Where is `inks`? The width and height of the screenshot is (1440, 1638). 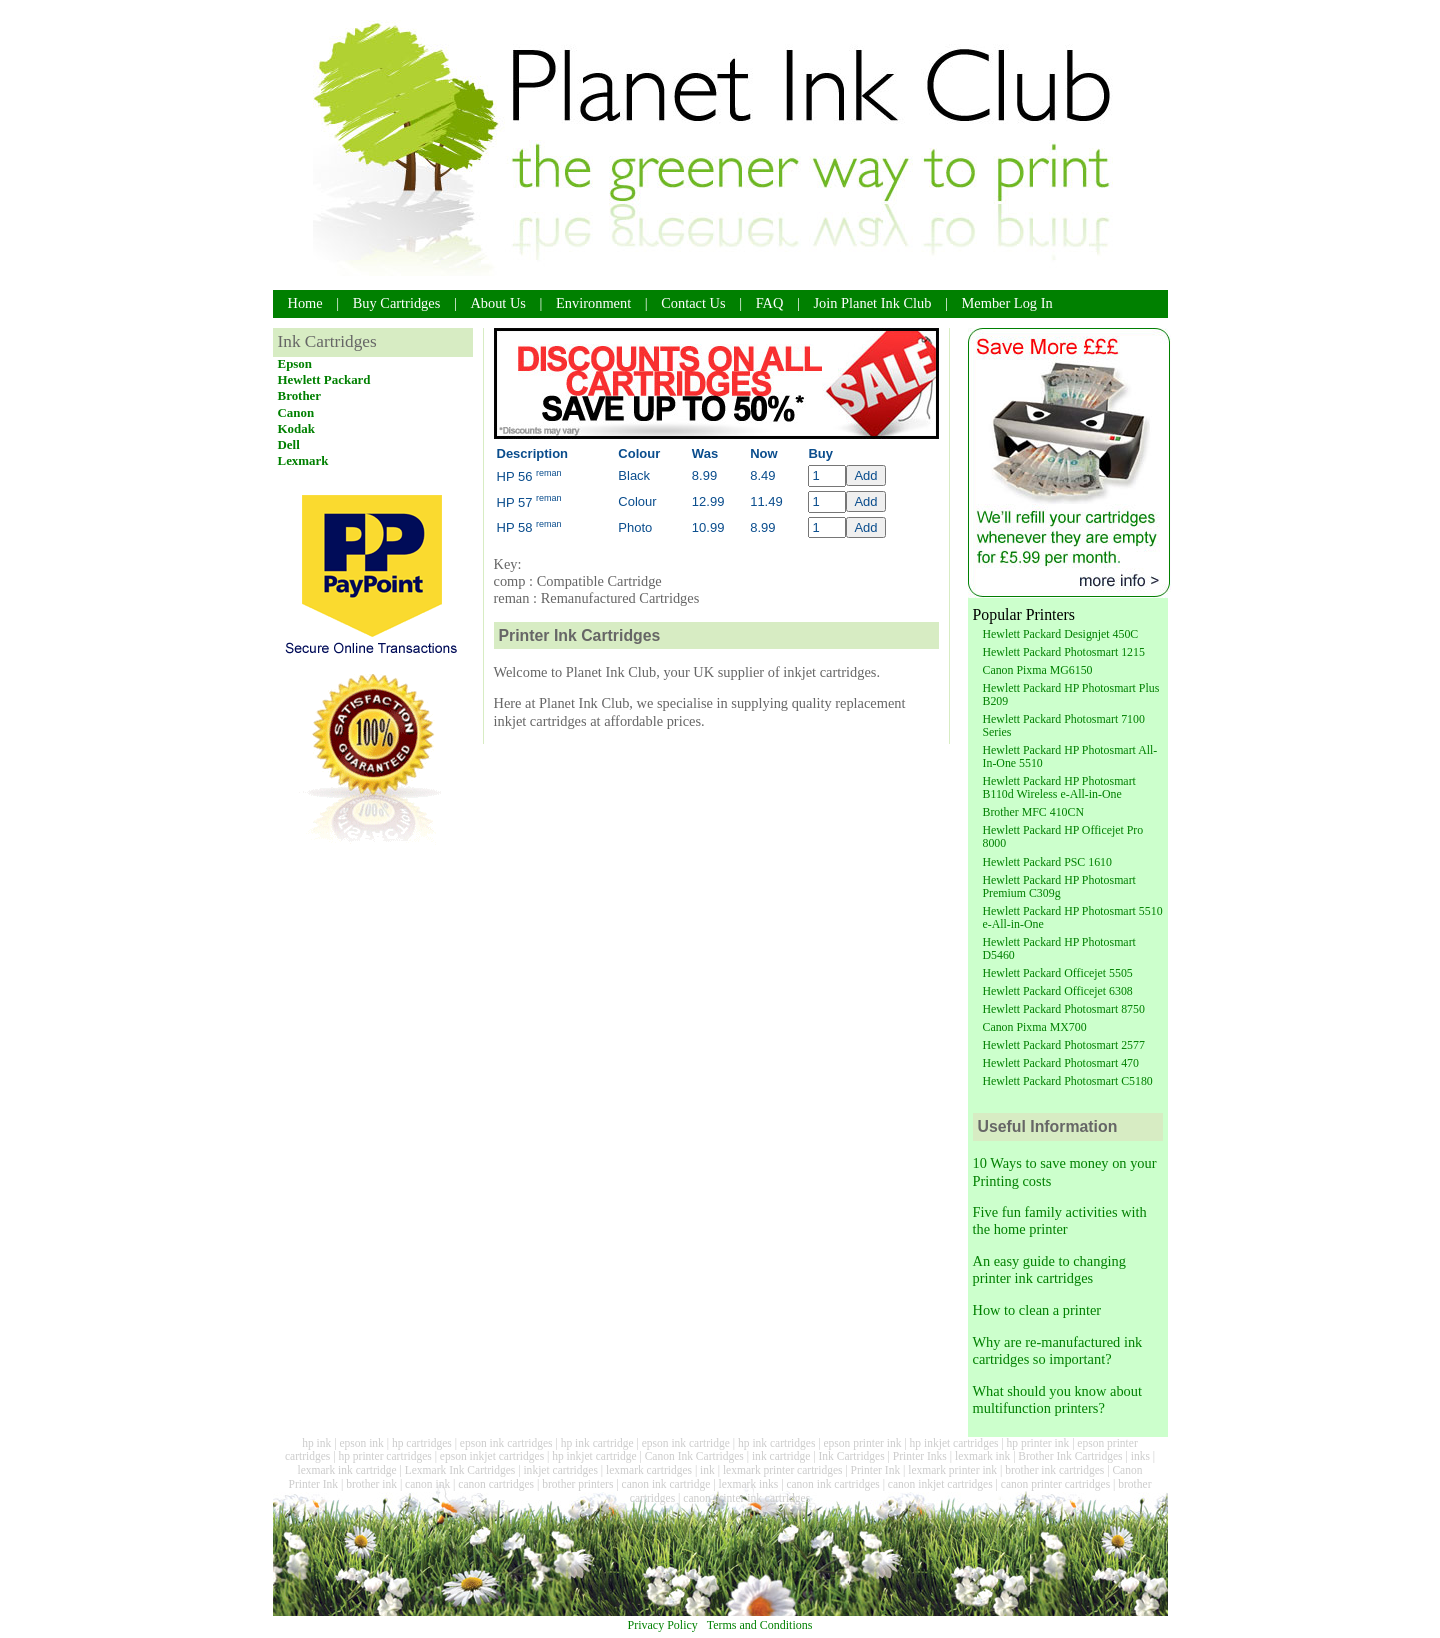 inks is located at coordinates (1140, 1456).